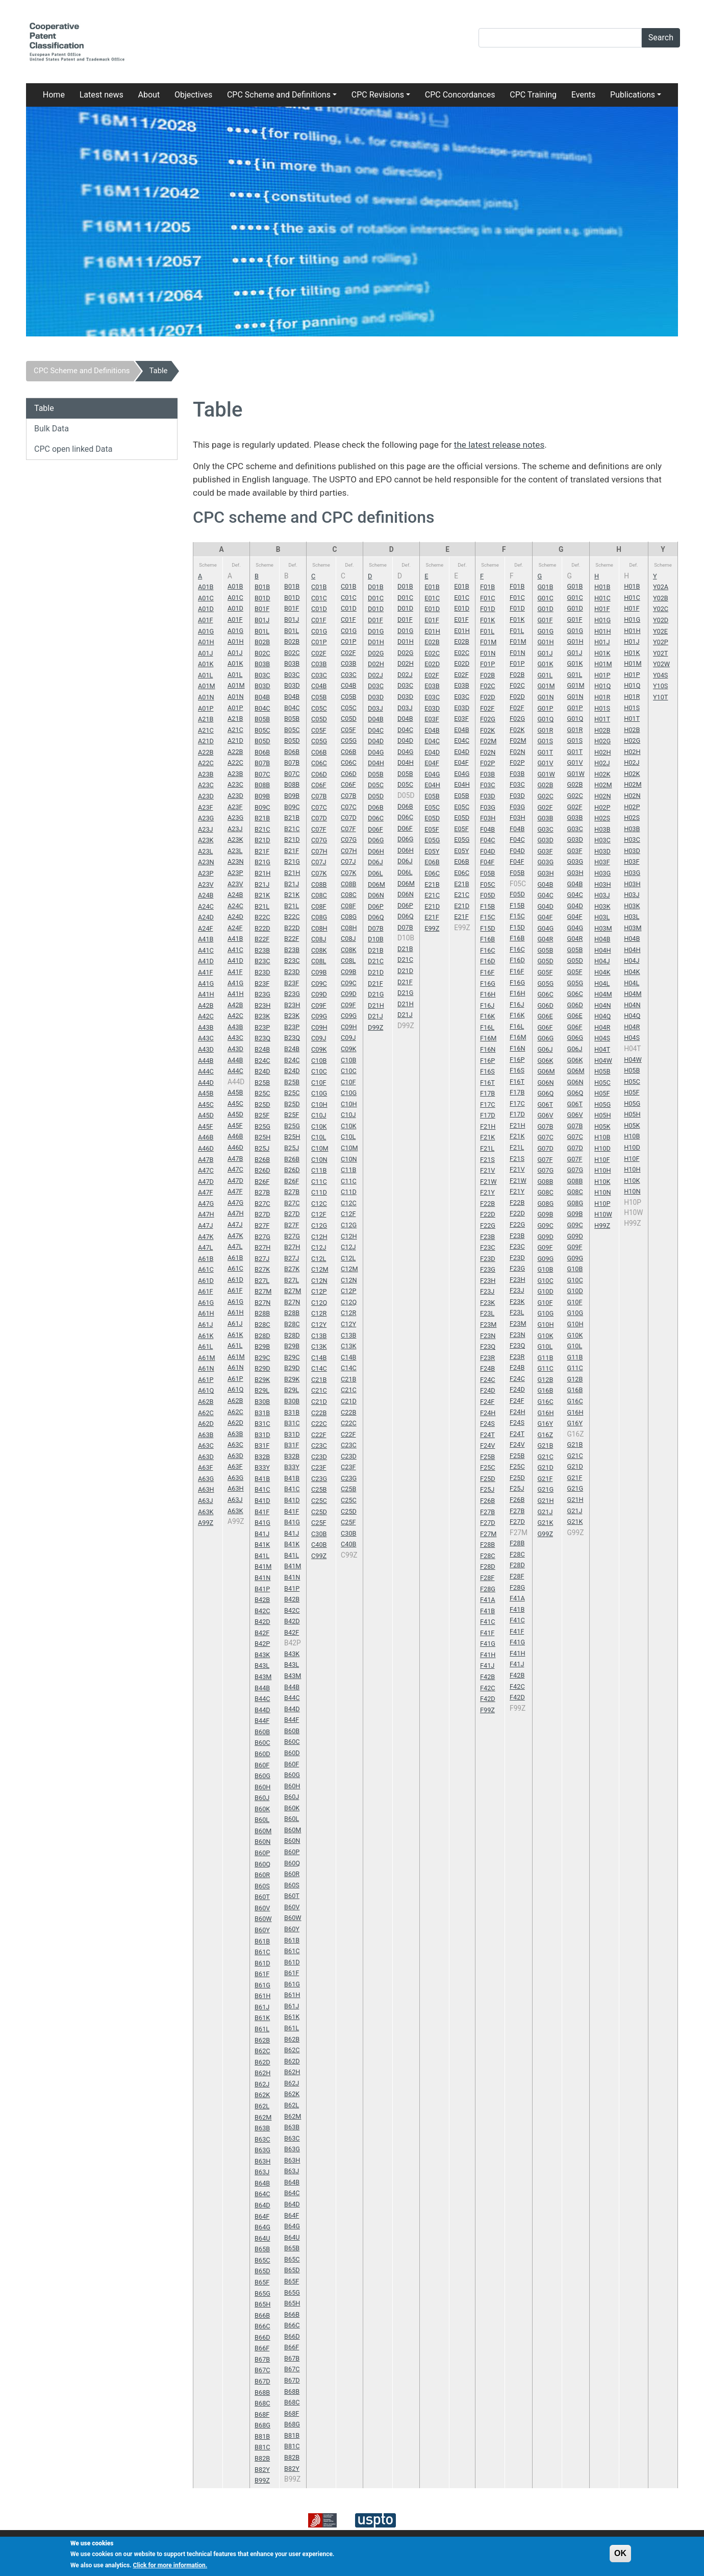  What do you see at coordinates (262, 2227) in the screenshot?
I see `B64G` at bounding box center [262, 2227].